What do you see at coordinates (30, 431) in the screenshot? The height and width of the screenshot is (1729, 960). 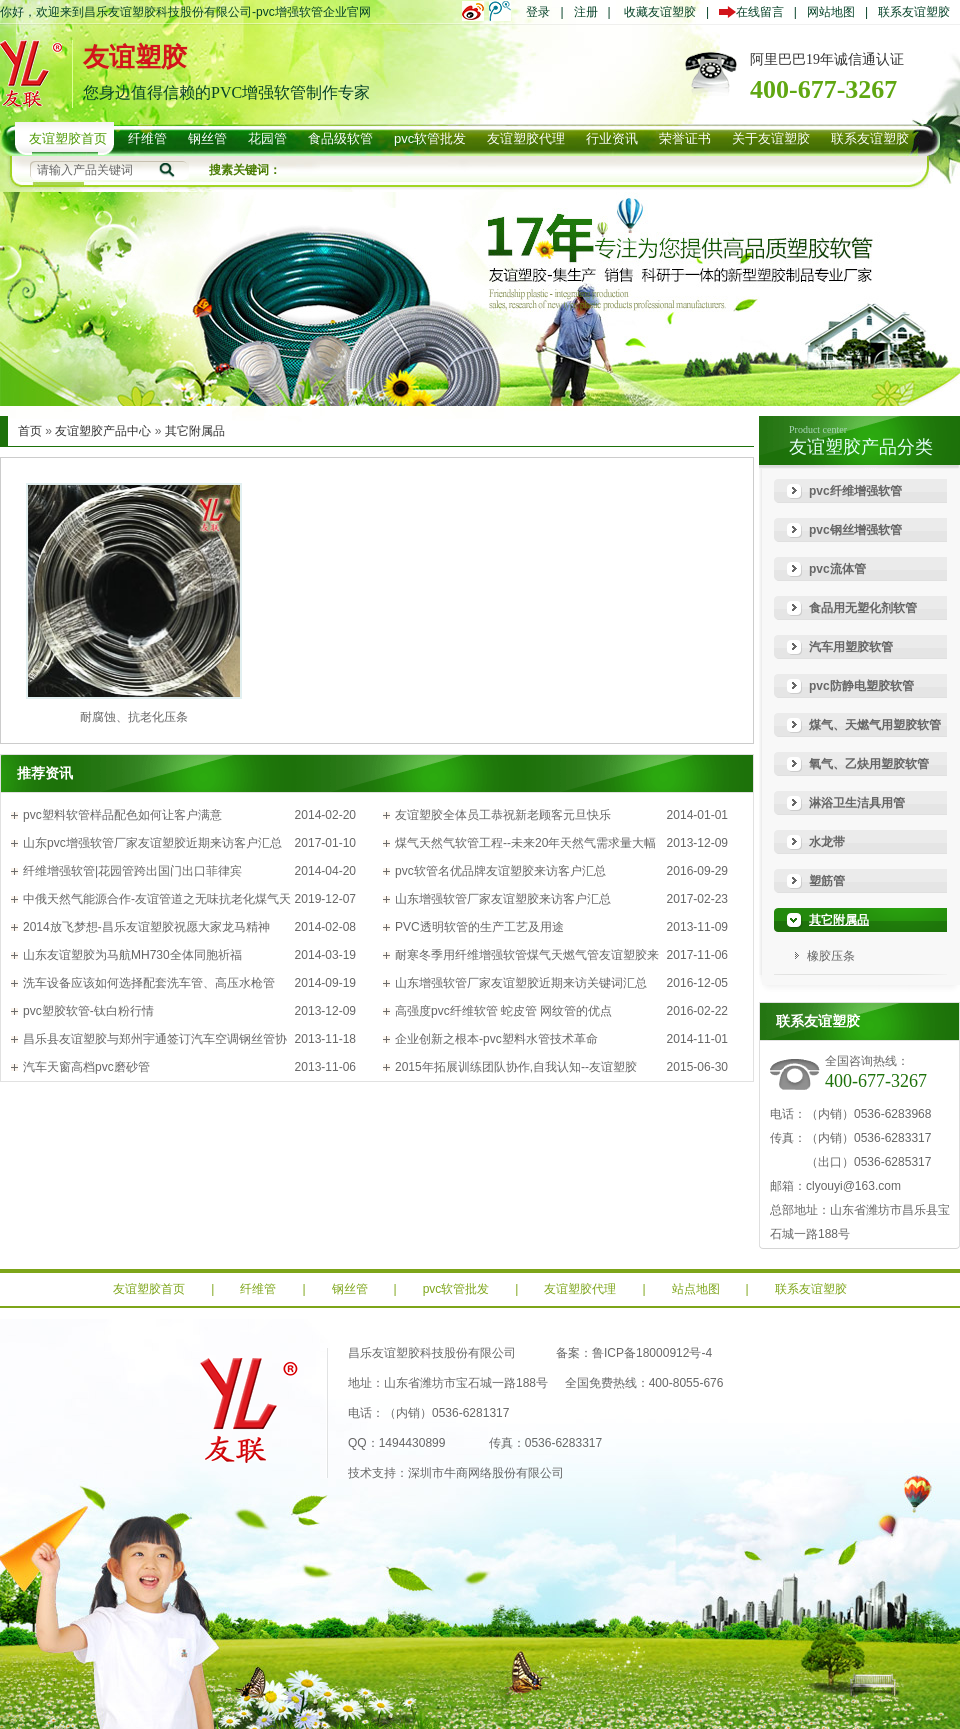 I see `首页` at bounding box center [30, 431].